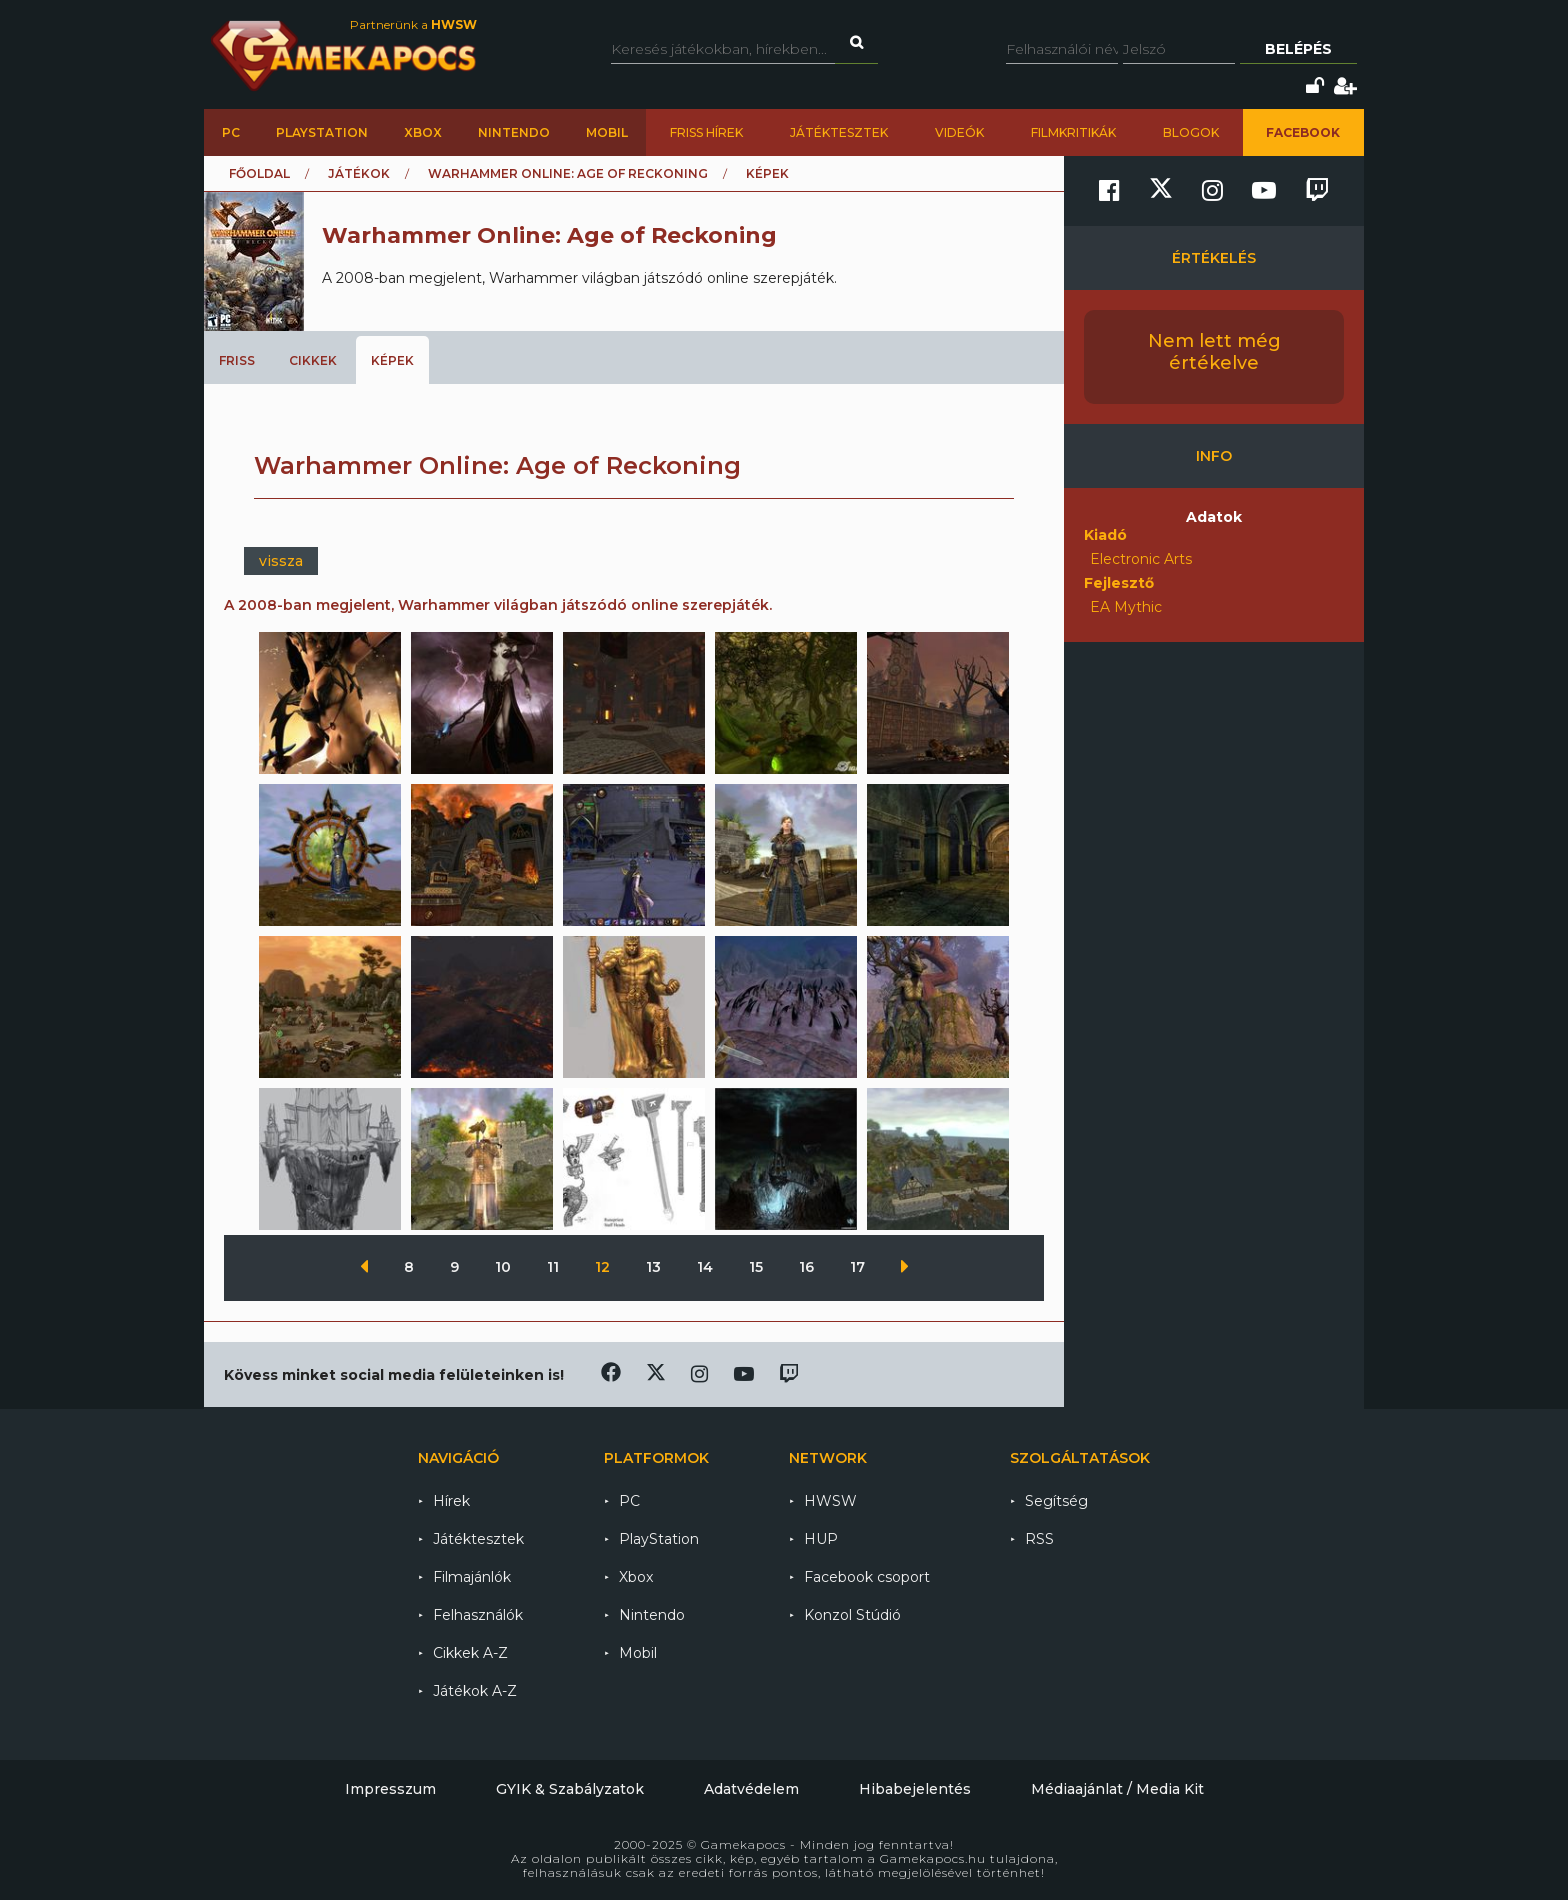 The image size is (1568, 1900). I want to click on 11, so click(555, 1267).